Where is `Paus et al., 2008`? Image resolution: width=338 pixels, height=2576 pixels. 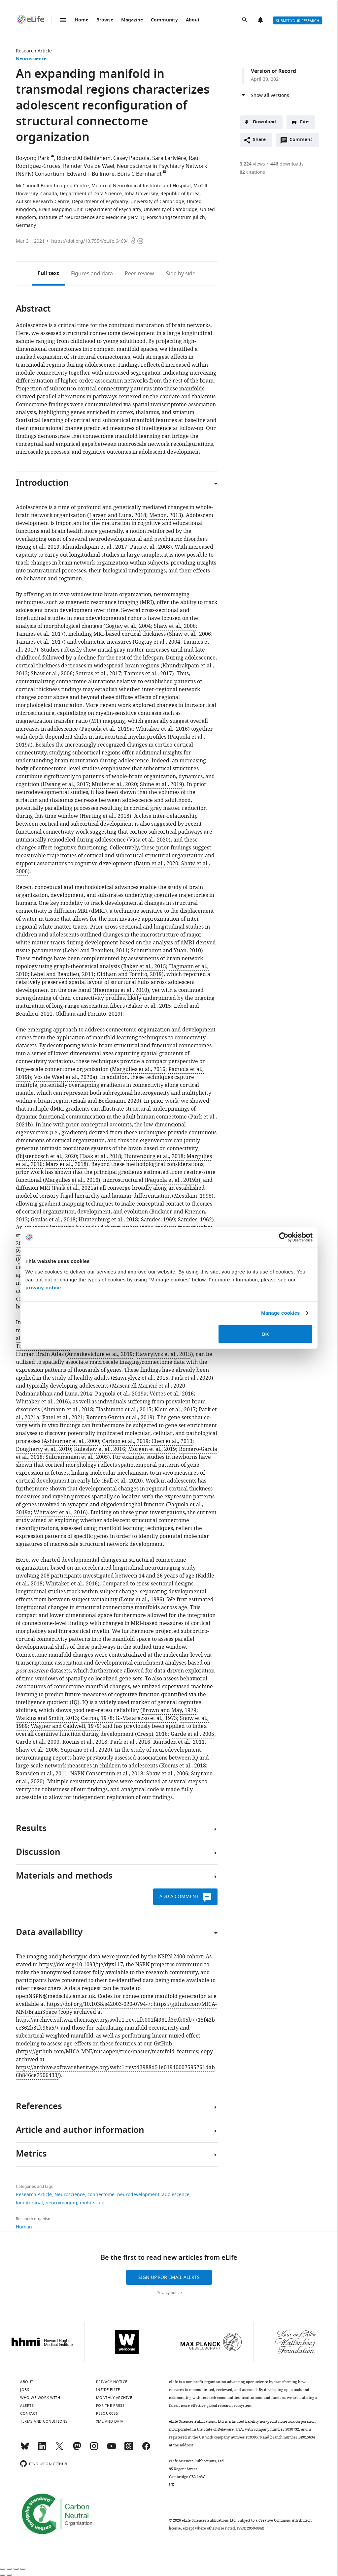
Paus et al., 2008 is located at coordinates (150, 547).